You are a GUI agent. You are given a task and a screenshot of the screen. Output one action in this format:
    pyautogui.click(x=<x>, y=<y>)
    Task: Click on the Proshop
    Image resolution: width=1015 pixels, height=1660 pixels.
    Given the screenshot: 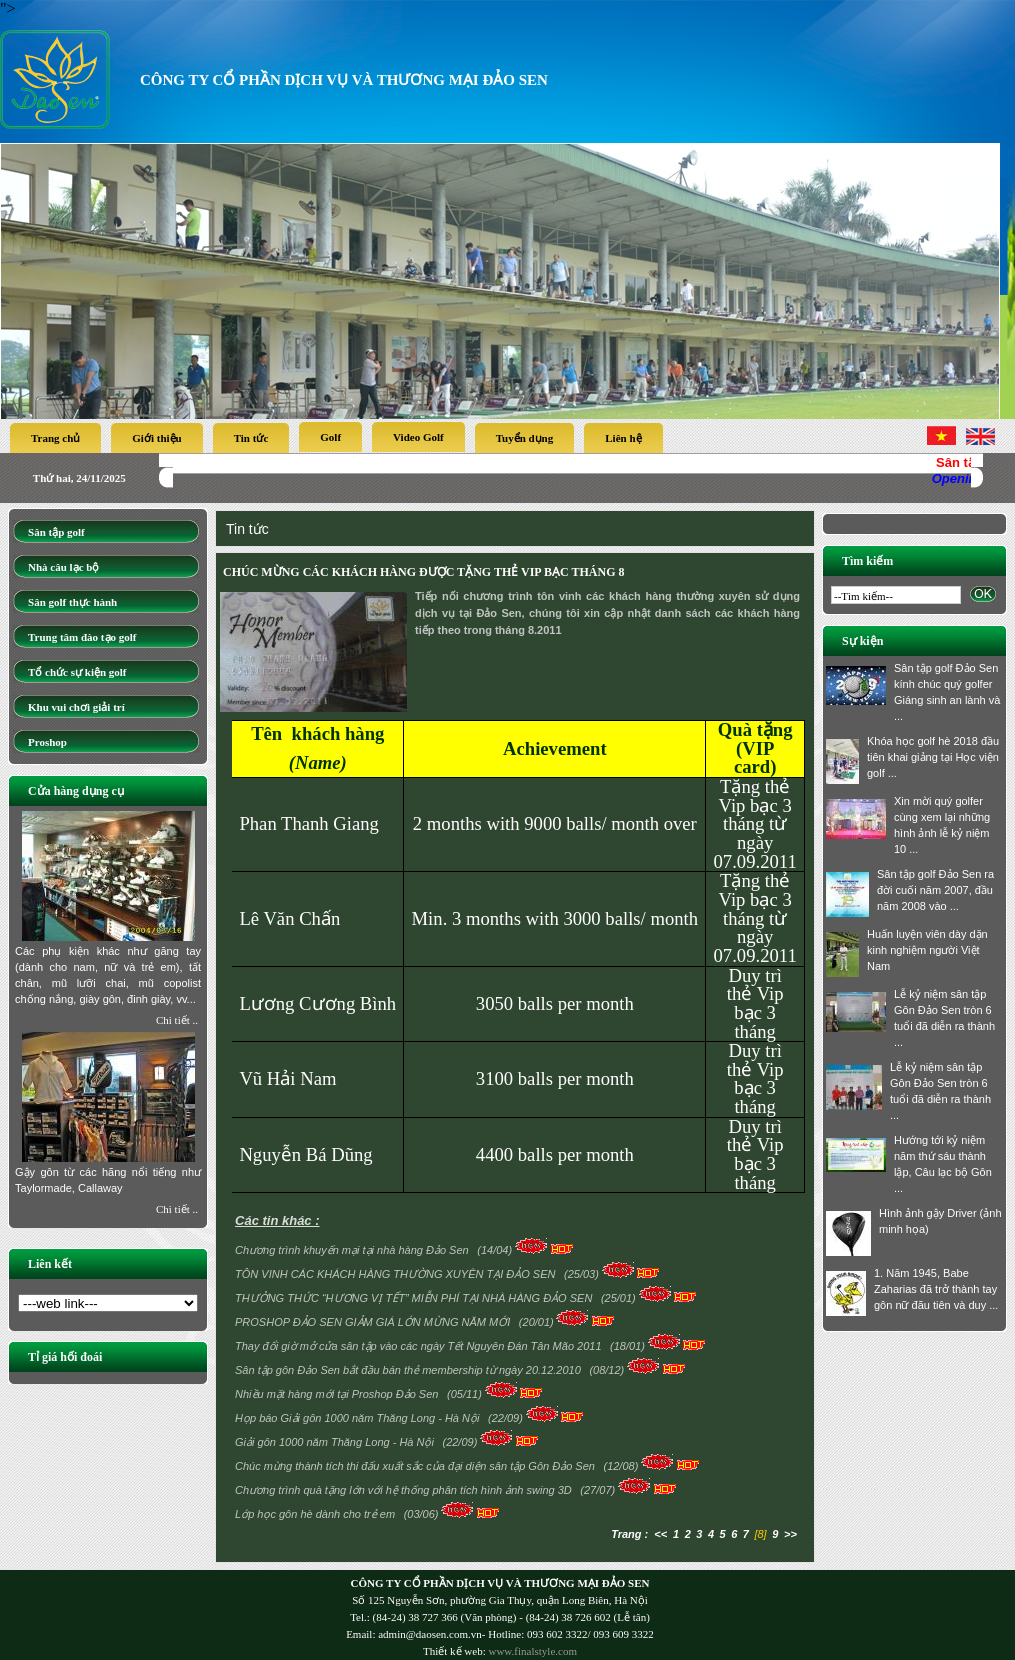 What is the action you would take?
    pyautogui.click(x=47, y=742)
    